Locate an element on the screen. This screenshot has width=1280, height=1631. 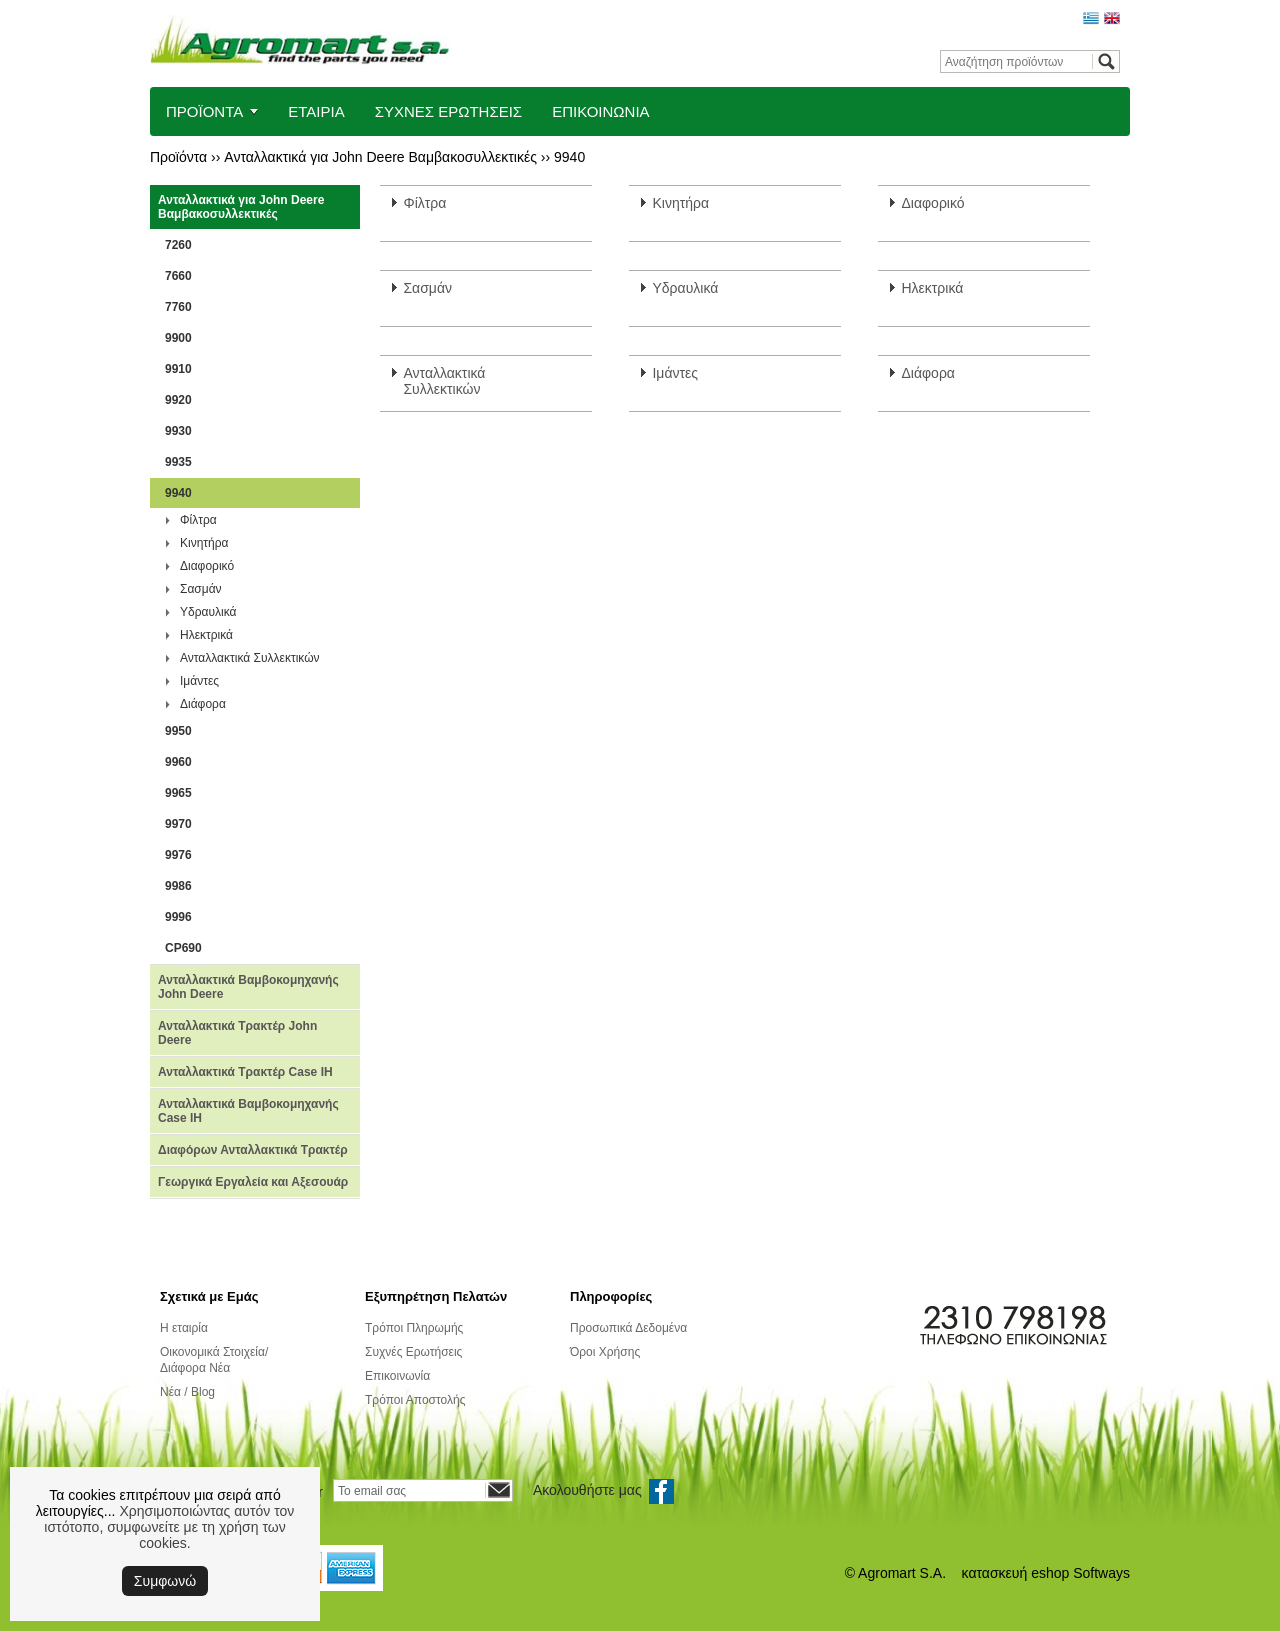
Η εταιρία is located at coordinates (184, 1328).